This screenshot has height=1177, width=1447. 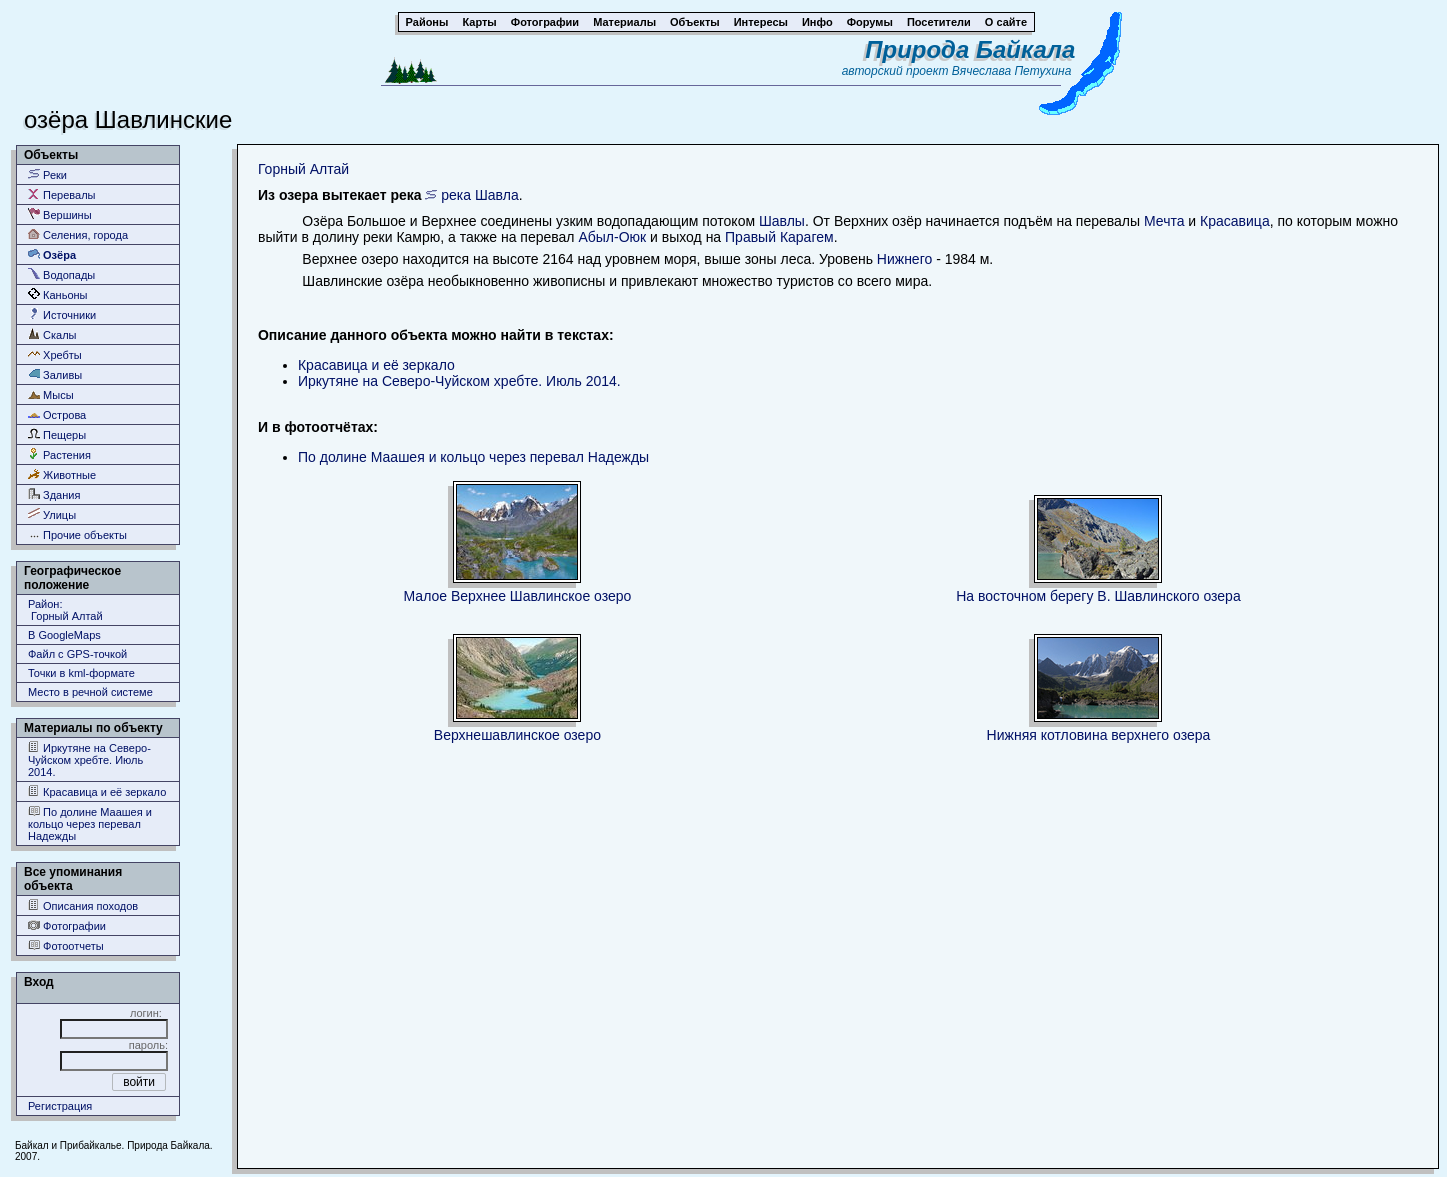 What do you see at coordinates (904, 259) in the screenshot?
I see `Нижнего` at bounding box center [904, 259].